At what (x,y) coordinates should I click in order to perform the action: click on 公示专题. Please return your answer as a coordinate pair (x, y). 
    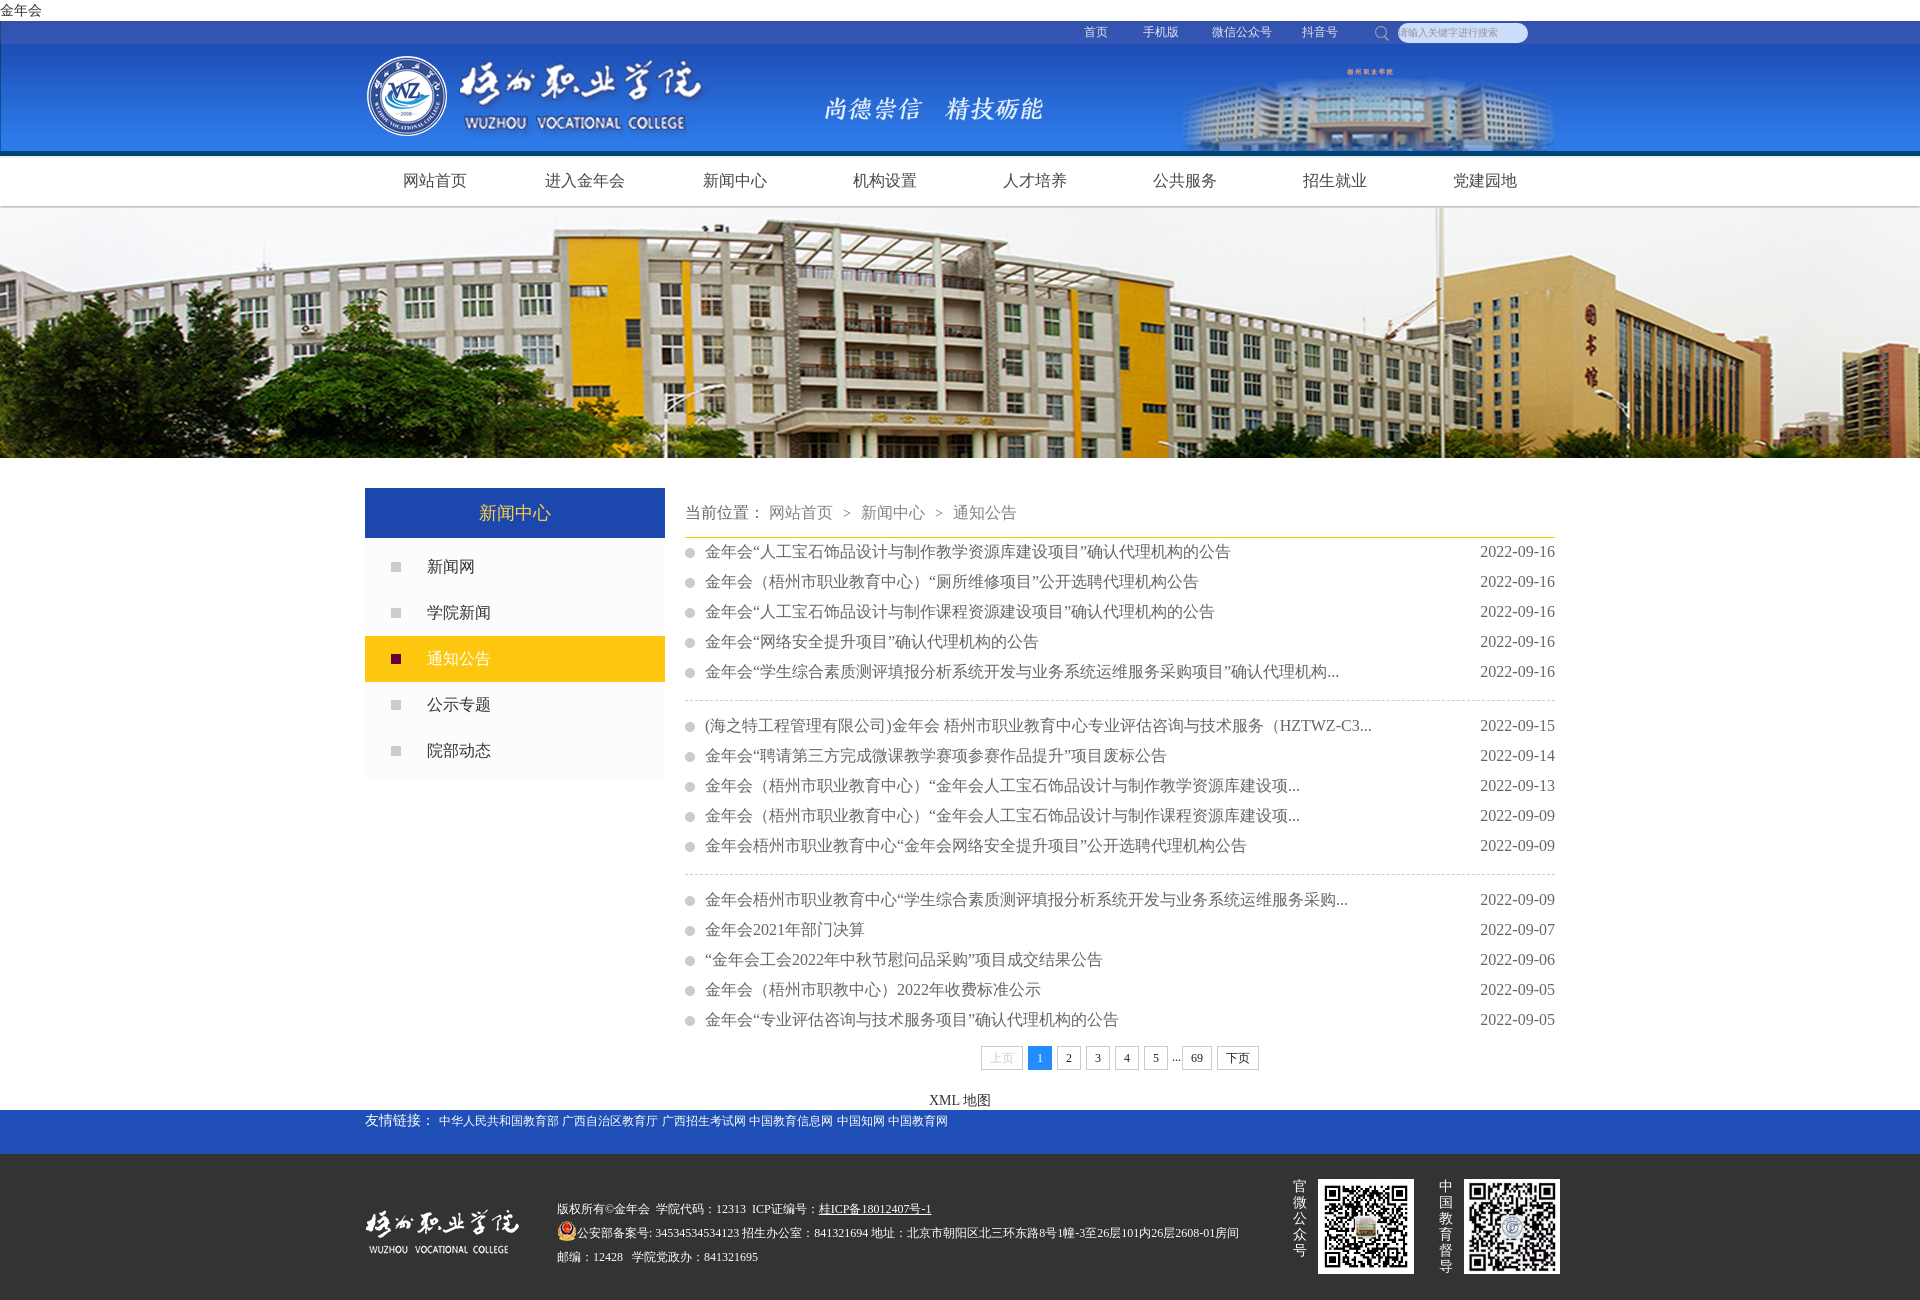
    Looking at the image, I should click on (459, 704).